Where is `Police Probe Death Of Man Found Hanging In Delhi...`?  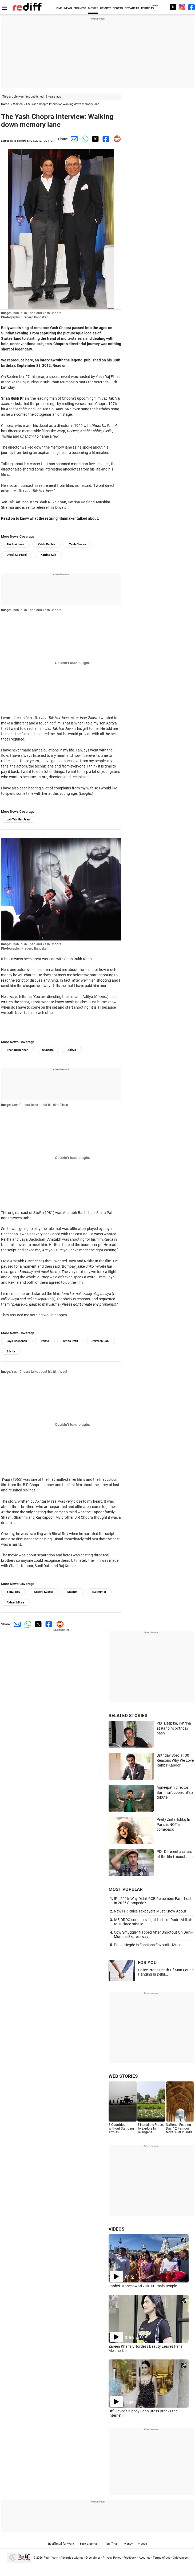 Police Probe Death Of Man Found Hanging In Delhi... is located at coordinates (166, 1972).